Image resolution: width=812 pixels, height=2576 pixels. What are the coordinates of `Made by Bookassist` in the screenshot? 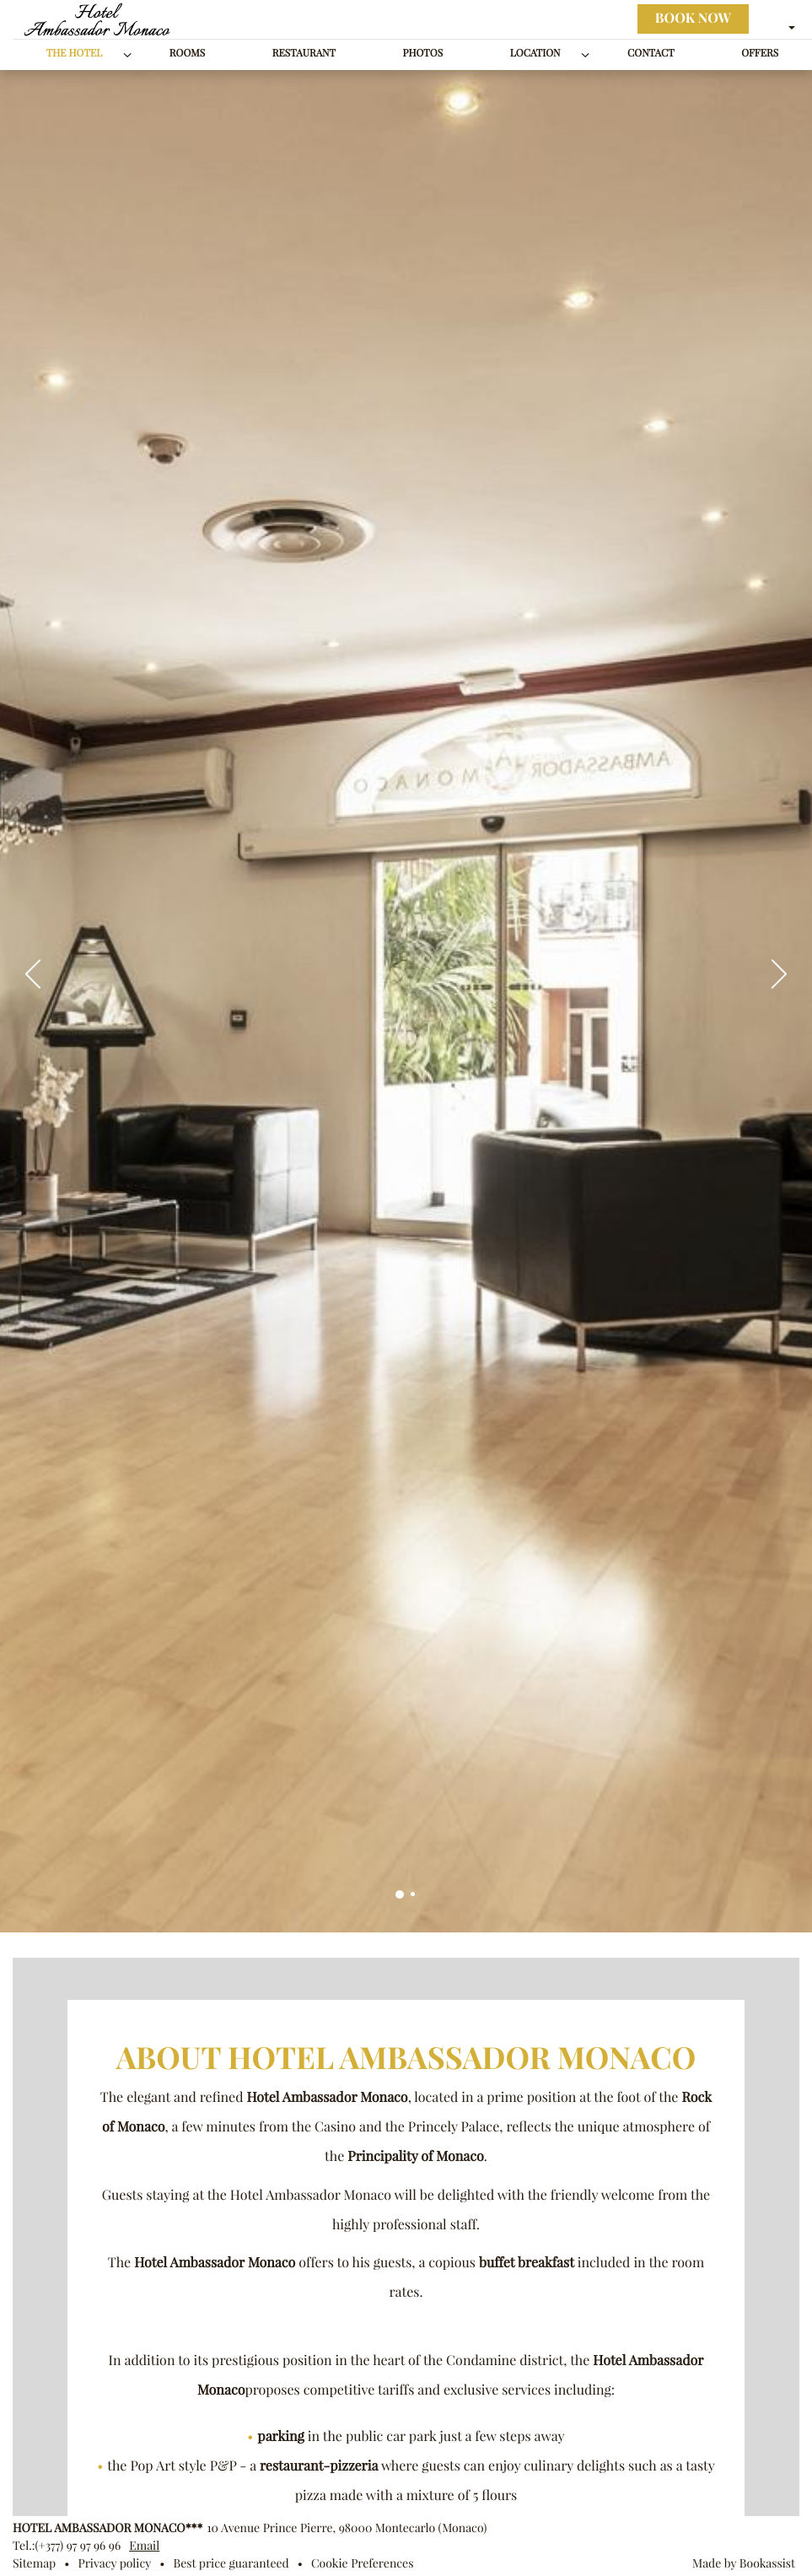 It's located at (743, 2563).